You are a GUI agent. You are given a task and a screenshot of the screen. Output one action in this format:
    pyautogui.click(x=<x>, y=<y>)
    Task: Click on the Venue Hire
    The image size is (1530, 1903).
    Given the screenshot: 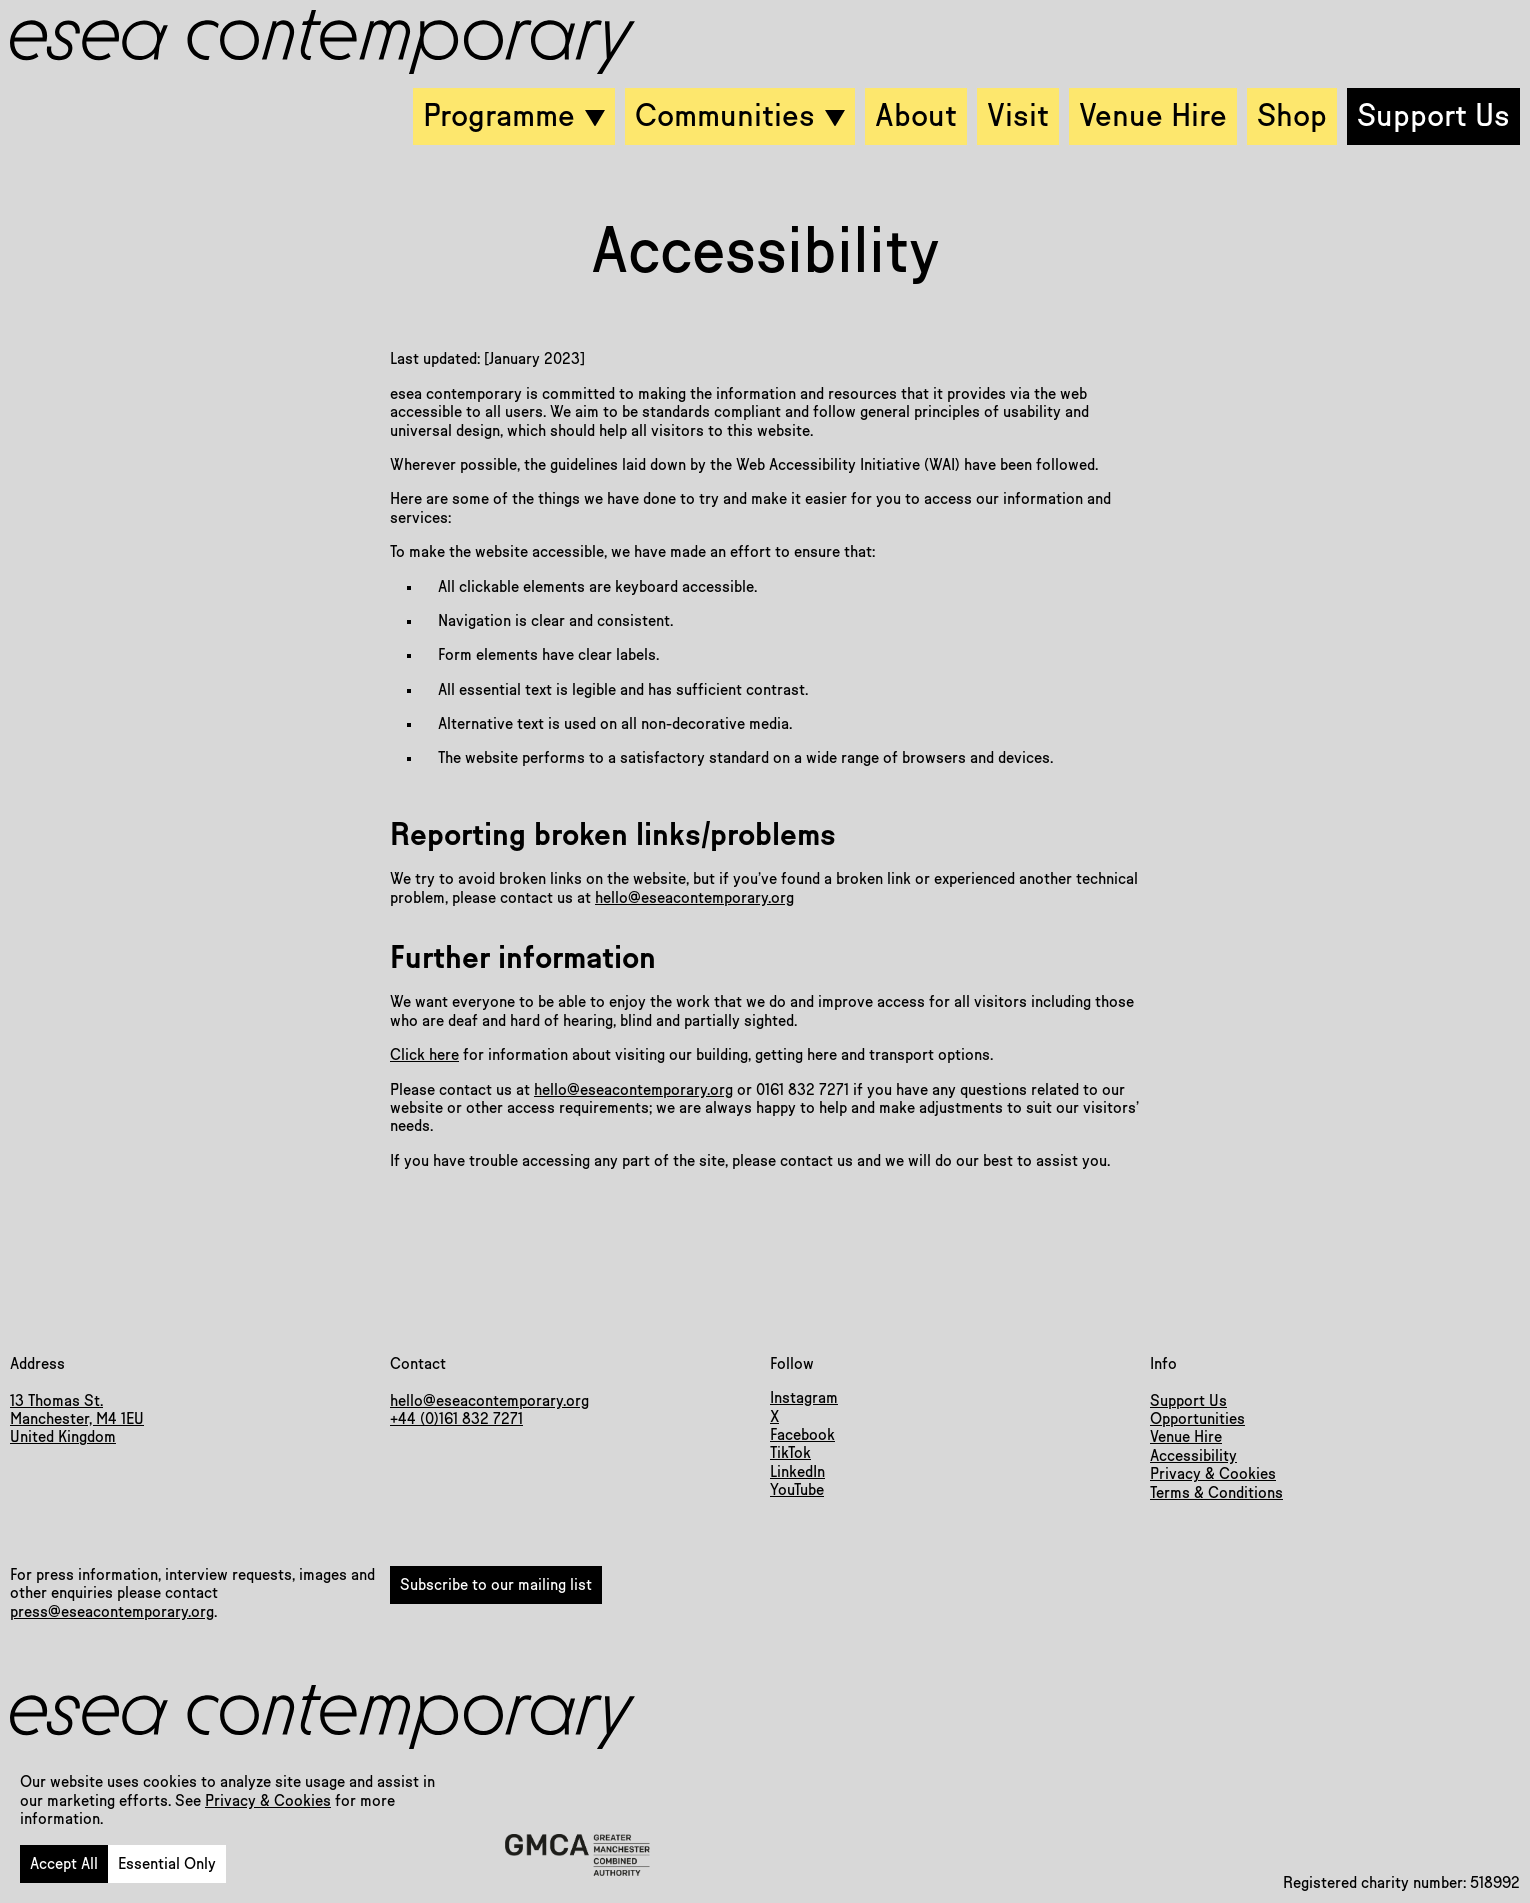 What is the action you would take?
    pyautogui.click(x=1186, y=1437)
    